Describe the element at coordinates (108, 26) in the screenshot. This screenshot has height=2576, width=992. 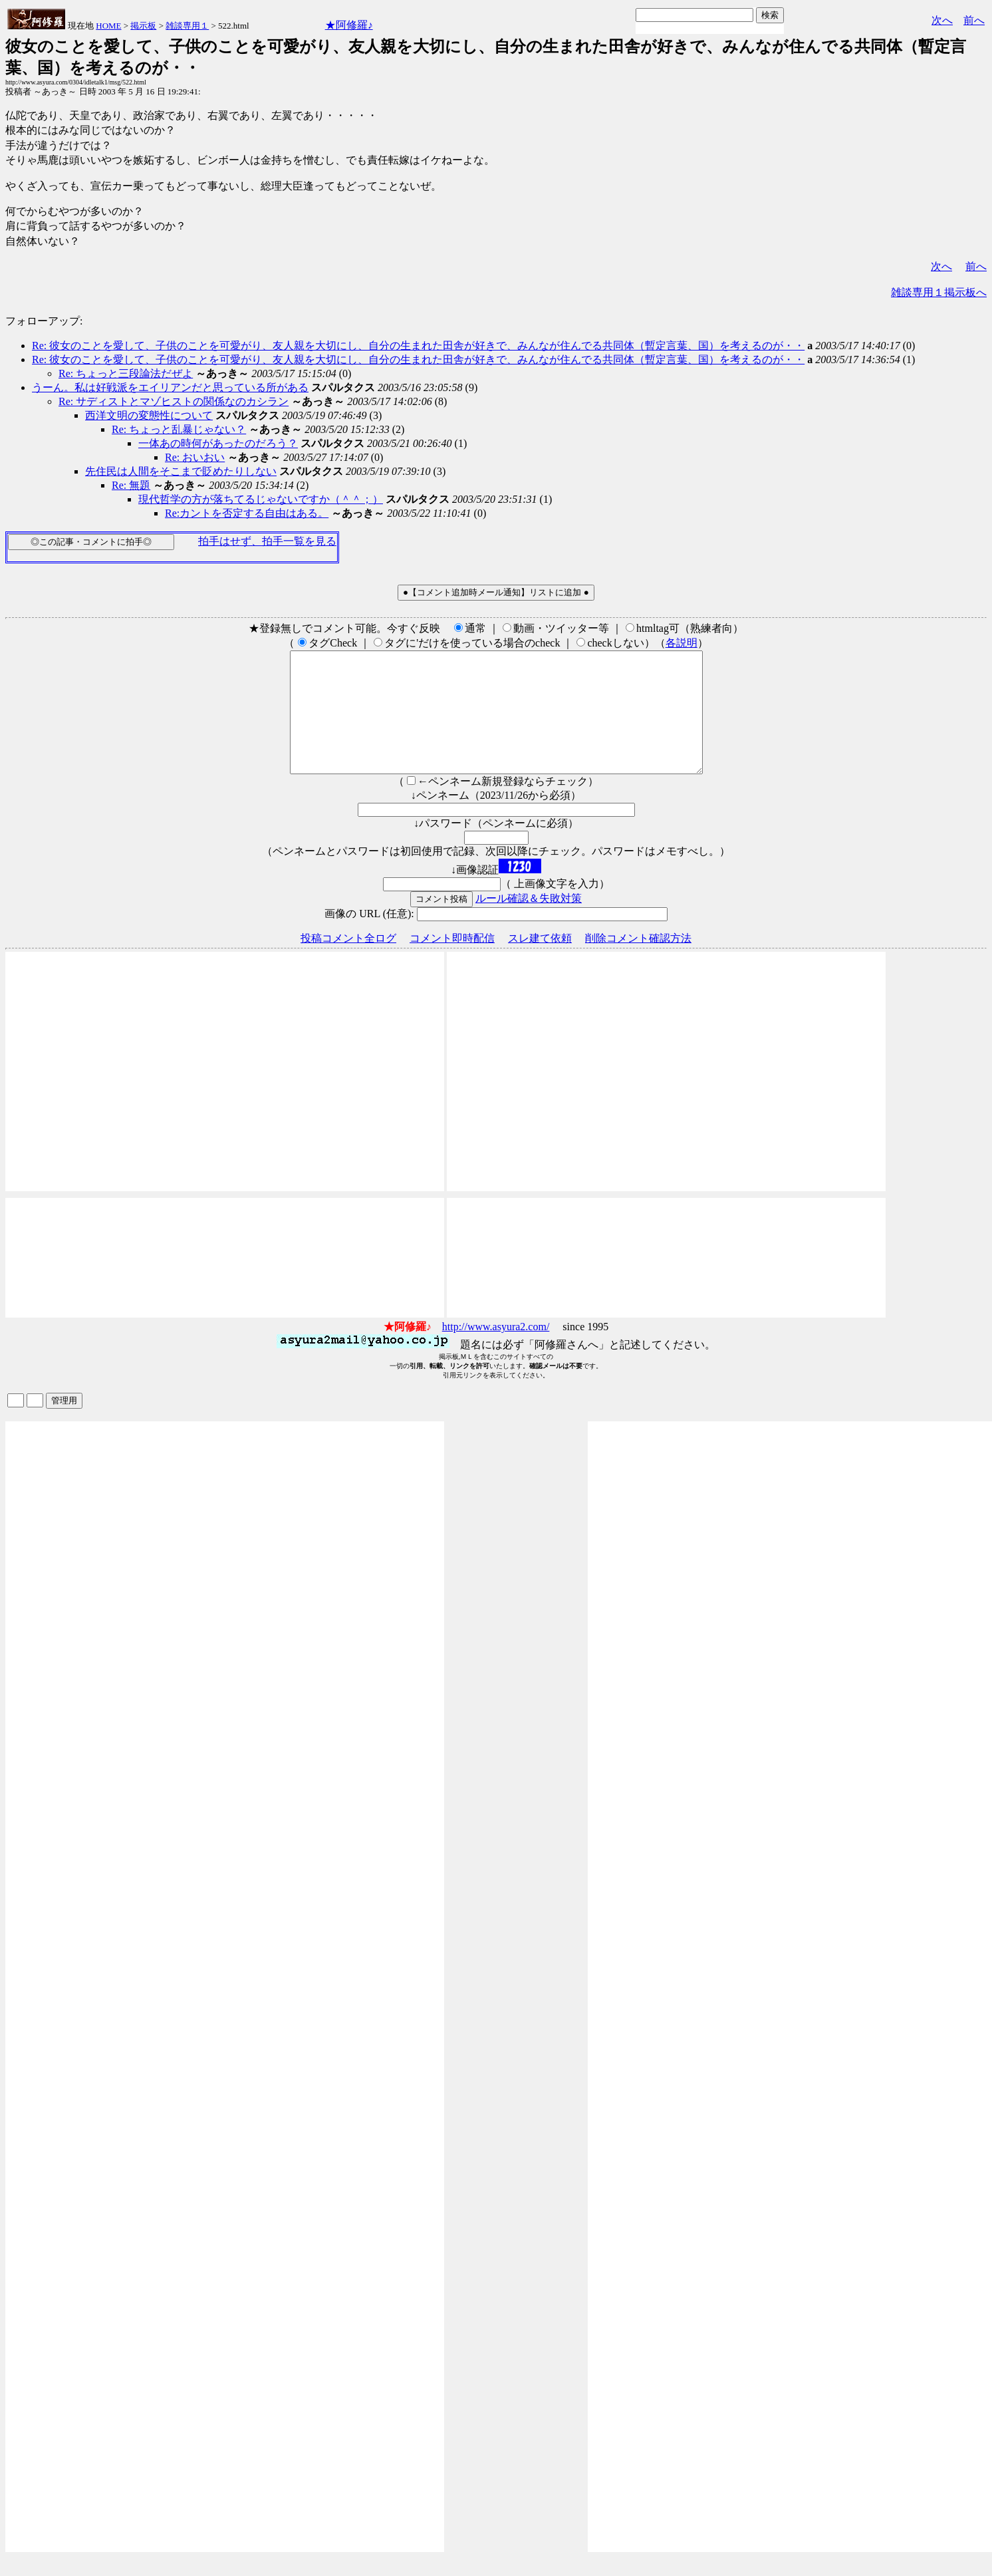
I see `HOME` at that location.